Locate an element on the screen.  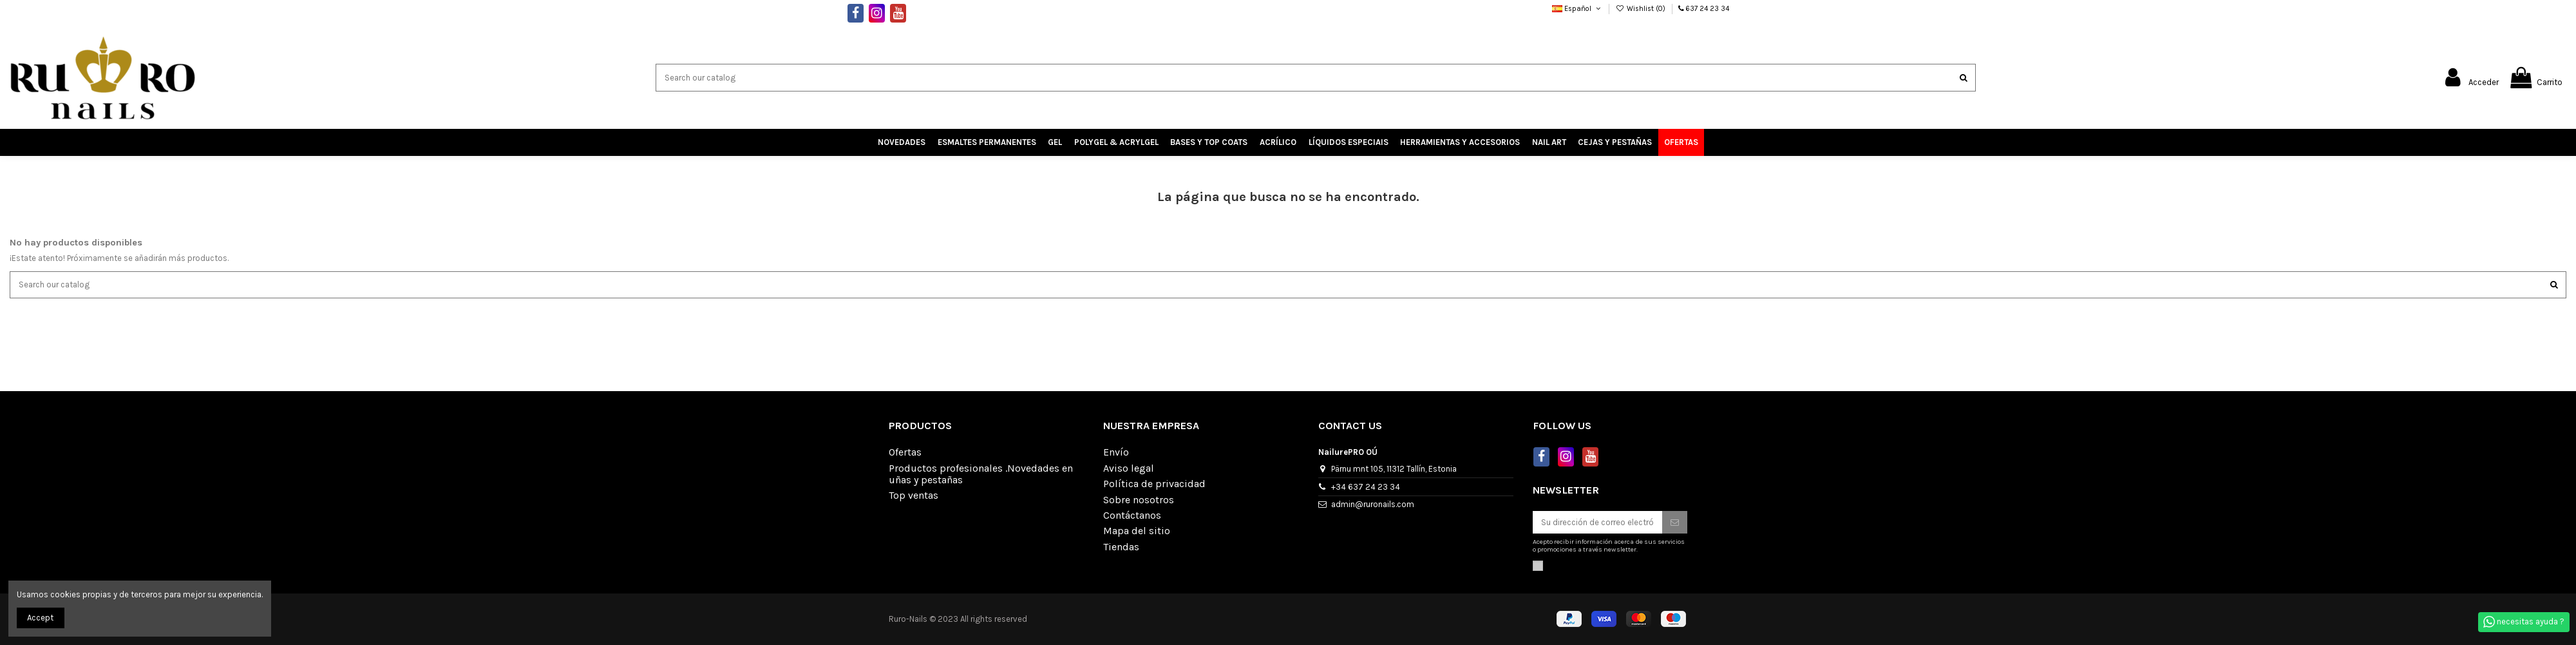
admin@ruronails.com is located at coordinates (1372, 504).